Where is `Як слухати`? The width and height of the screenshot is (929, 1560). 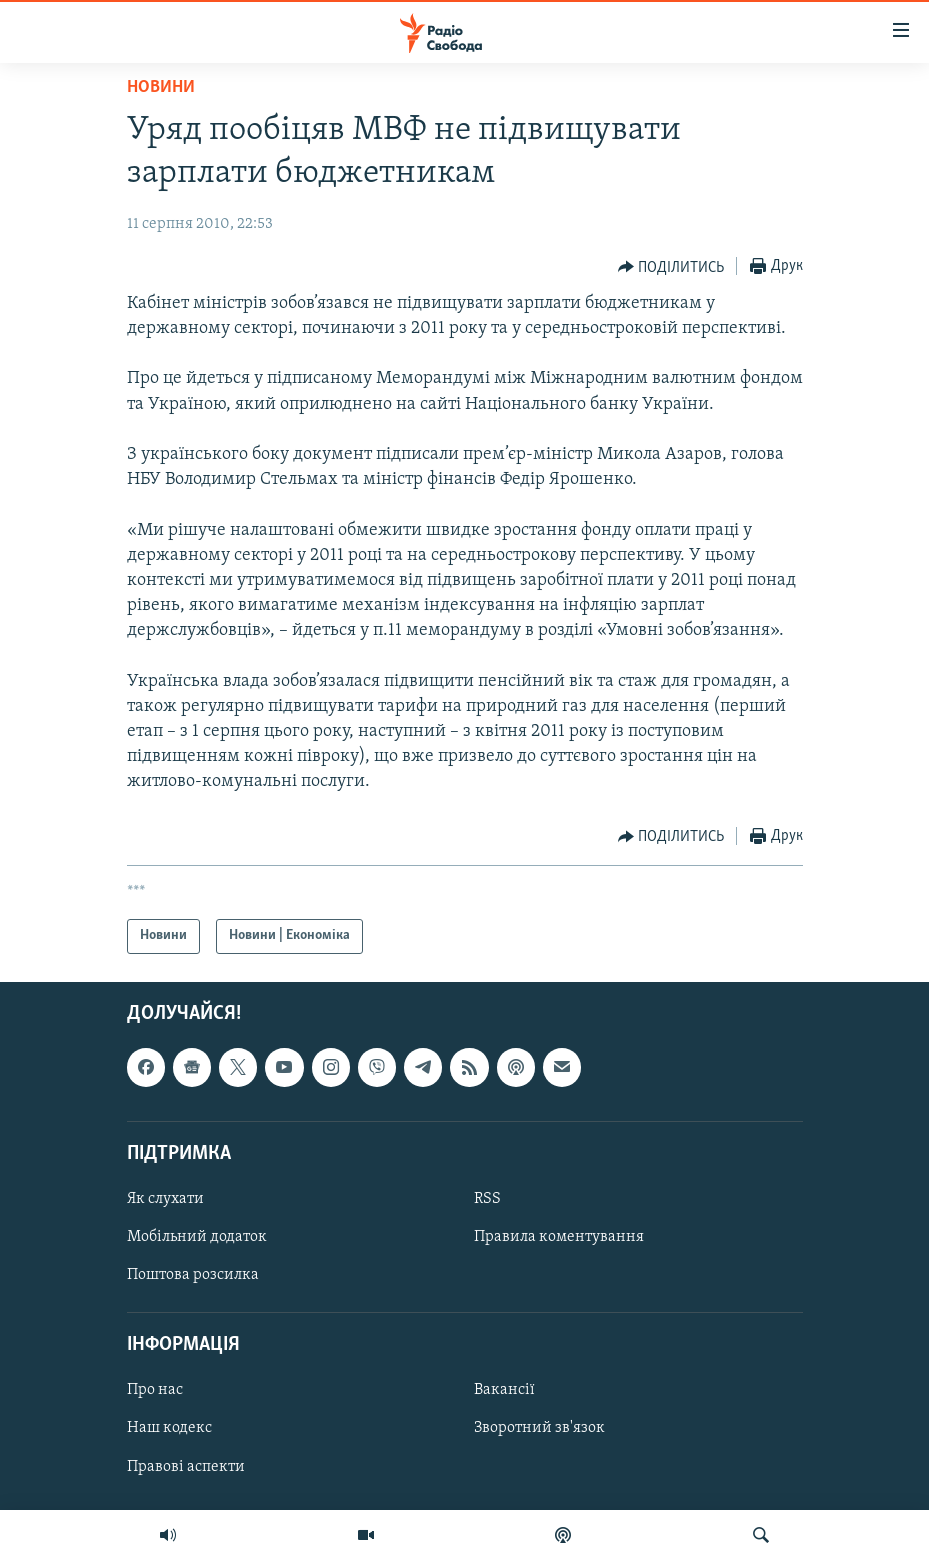
Як слухати is located at coordinates (165, 1199).